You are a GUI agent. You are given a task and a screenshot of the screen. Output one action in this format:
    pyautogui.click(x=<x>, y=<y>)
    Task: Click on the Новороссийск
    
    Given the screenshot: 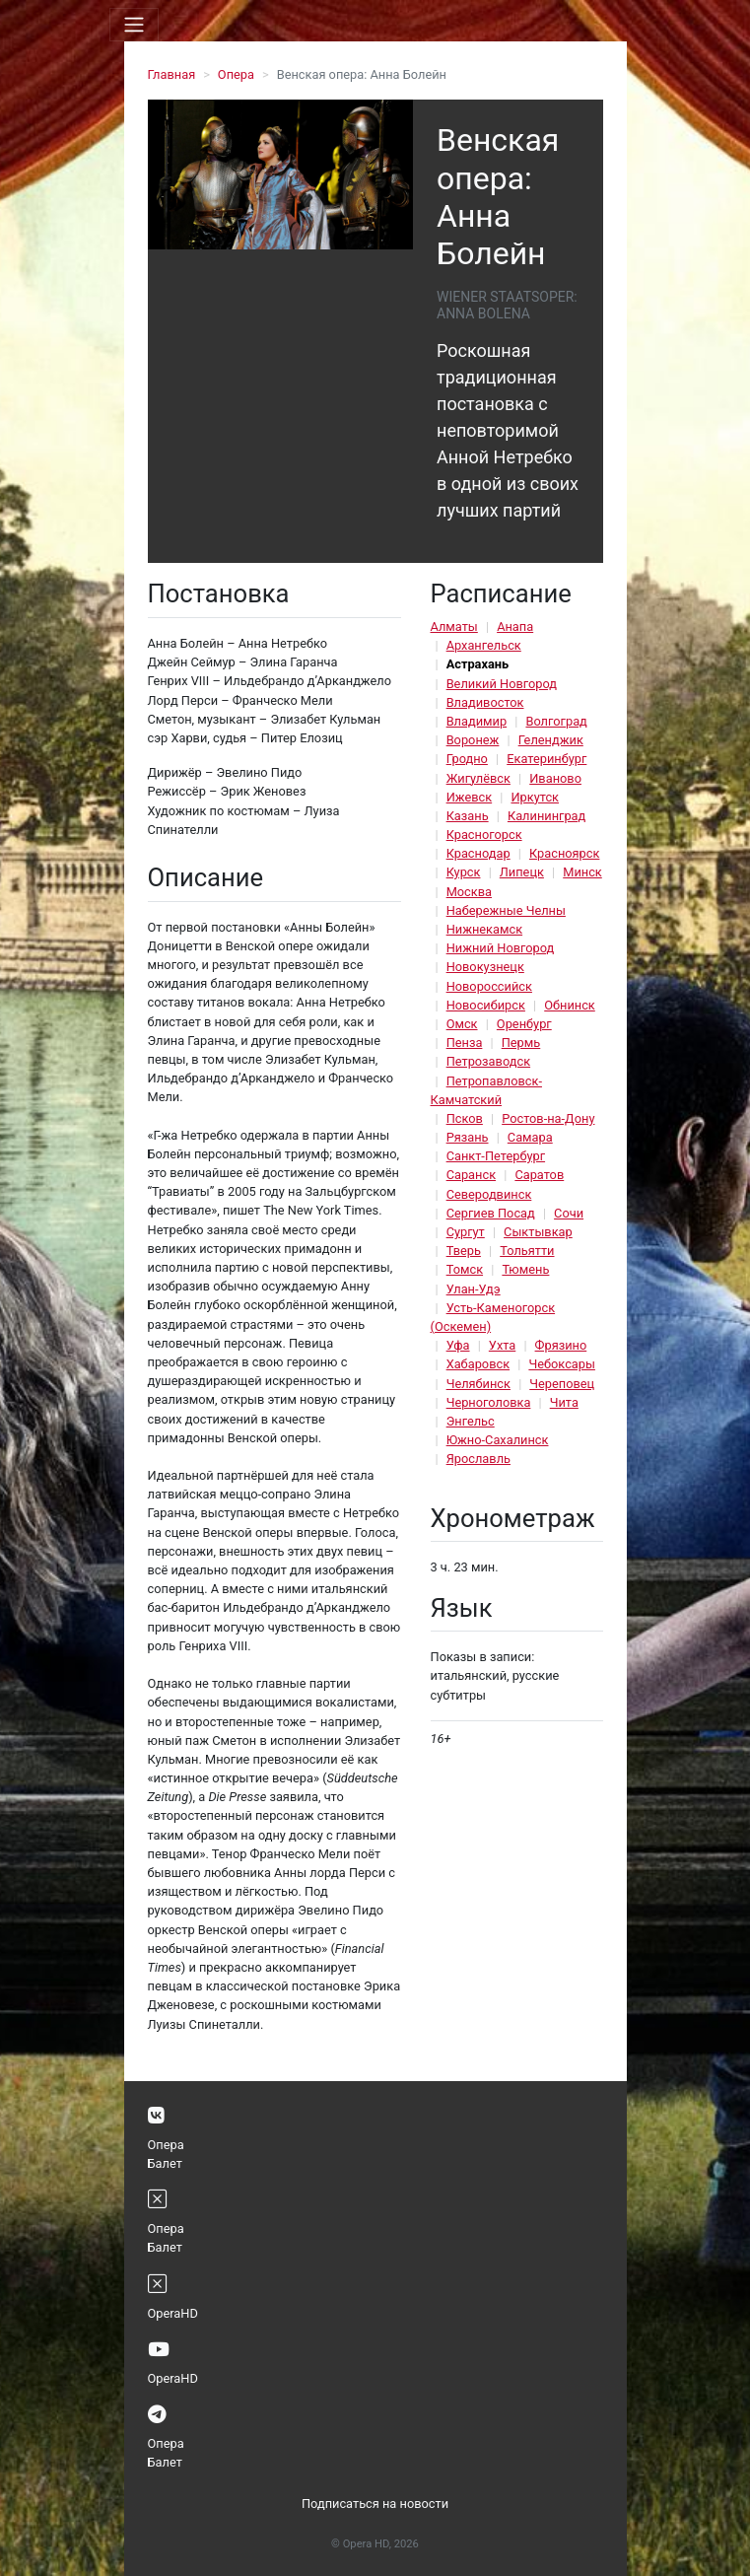 What is the action you would take?
    pyautogui.click(x=489, y=986)
    